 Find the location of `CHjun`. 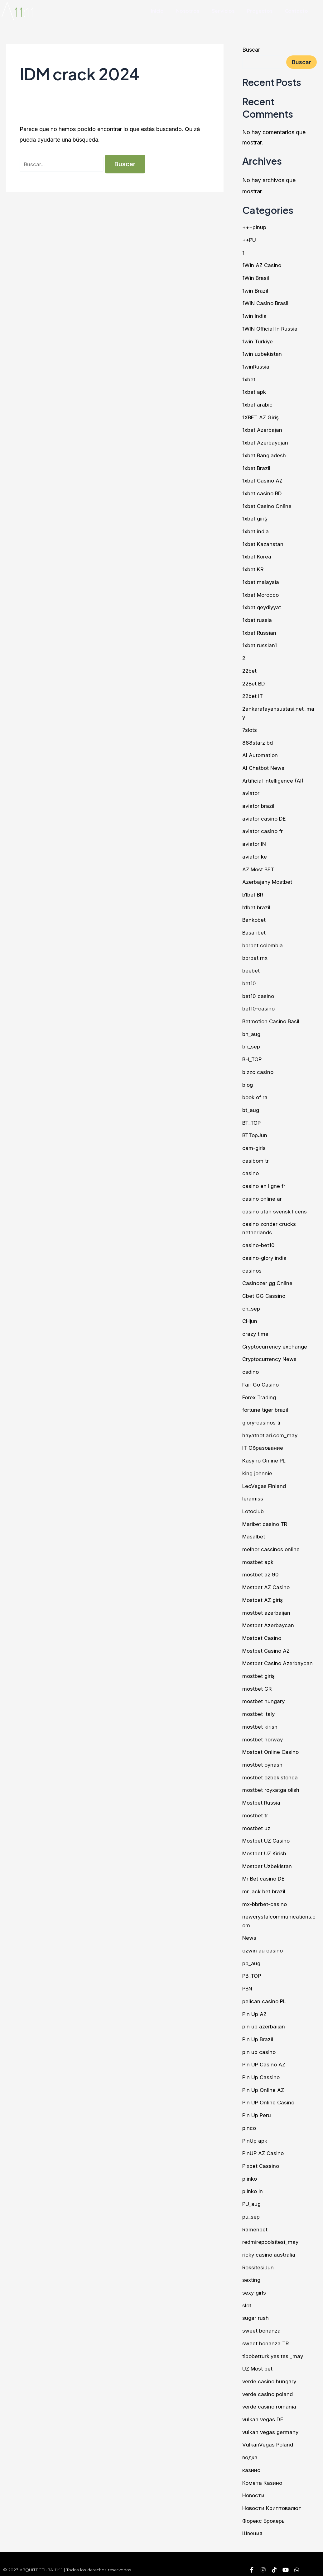

CHjun is located at coordinates (250, 1315).